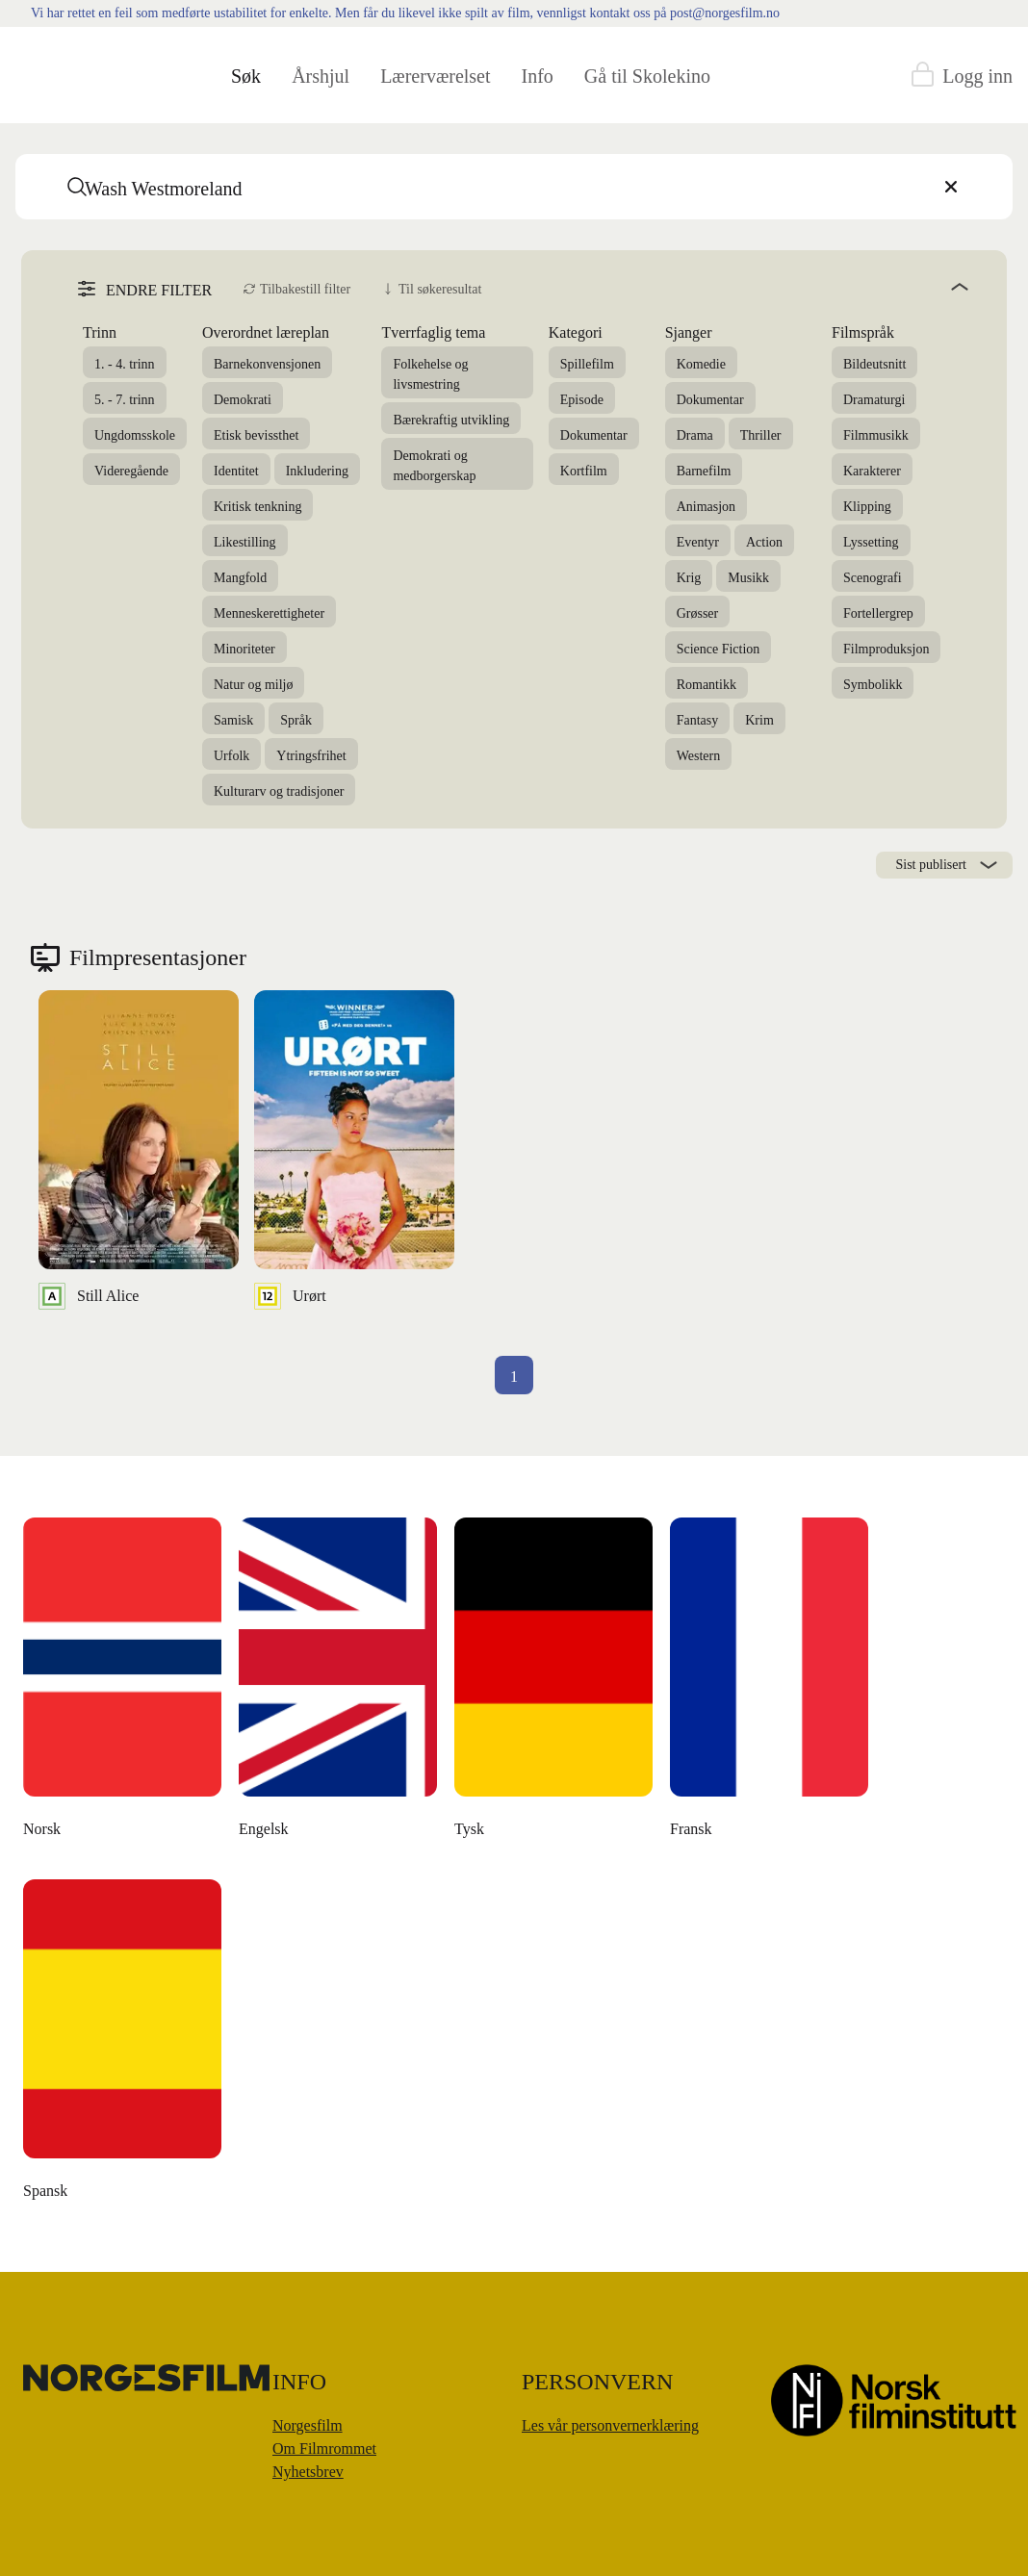  I want to click on Western, so click(699, 756).